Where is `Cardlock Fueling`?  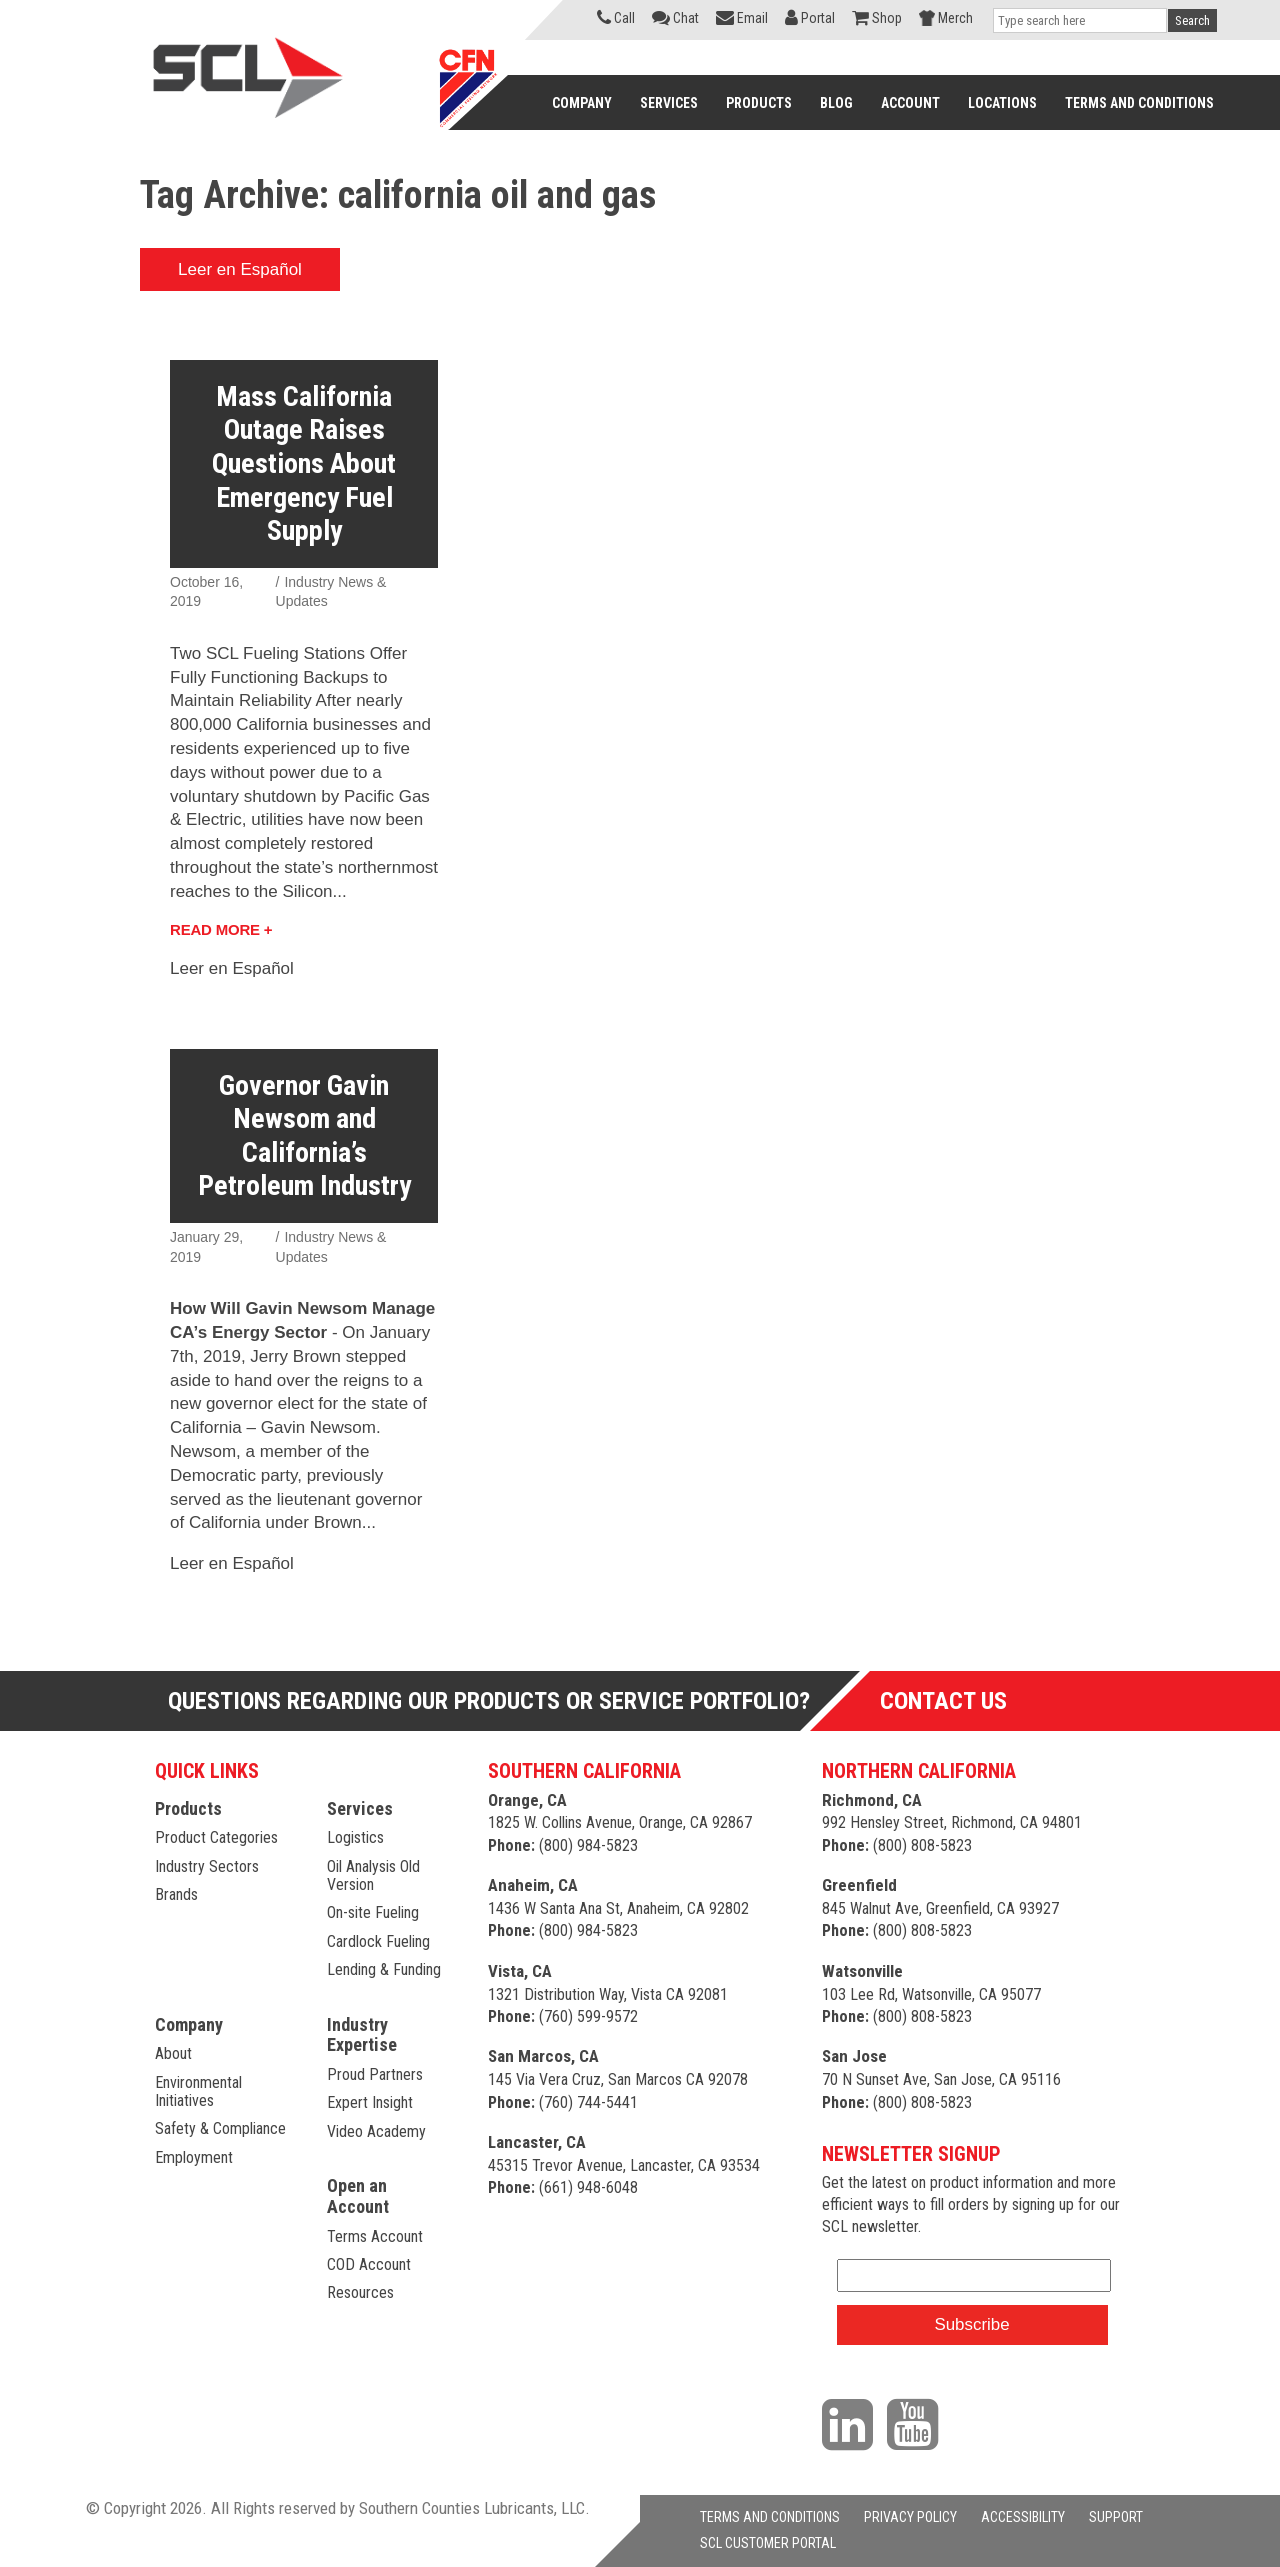
Cardlock Fueling is located at coordinates (378, 1941).